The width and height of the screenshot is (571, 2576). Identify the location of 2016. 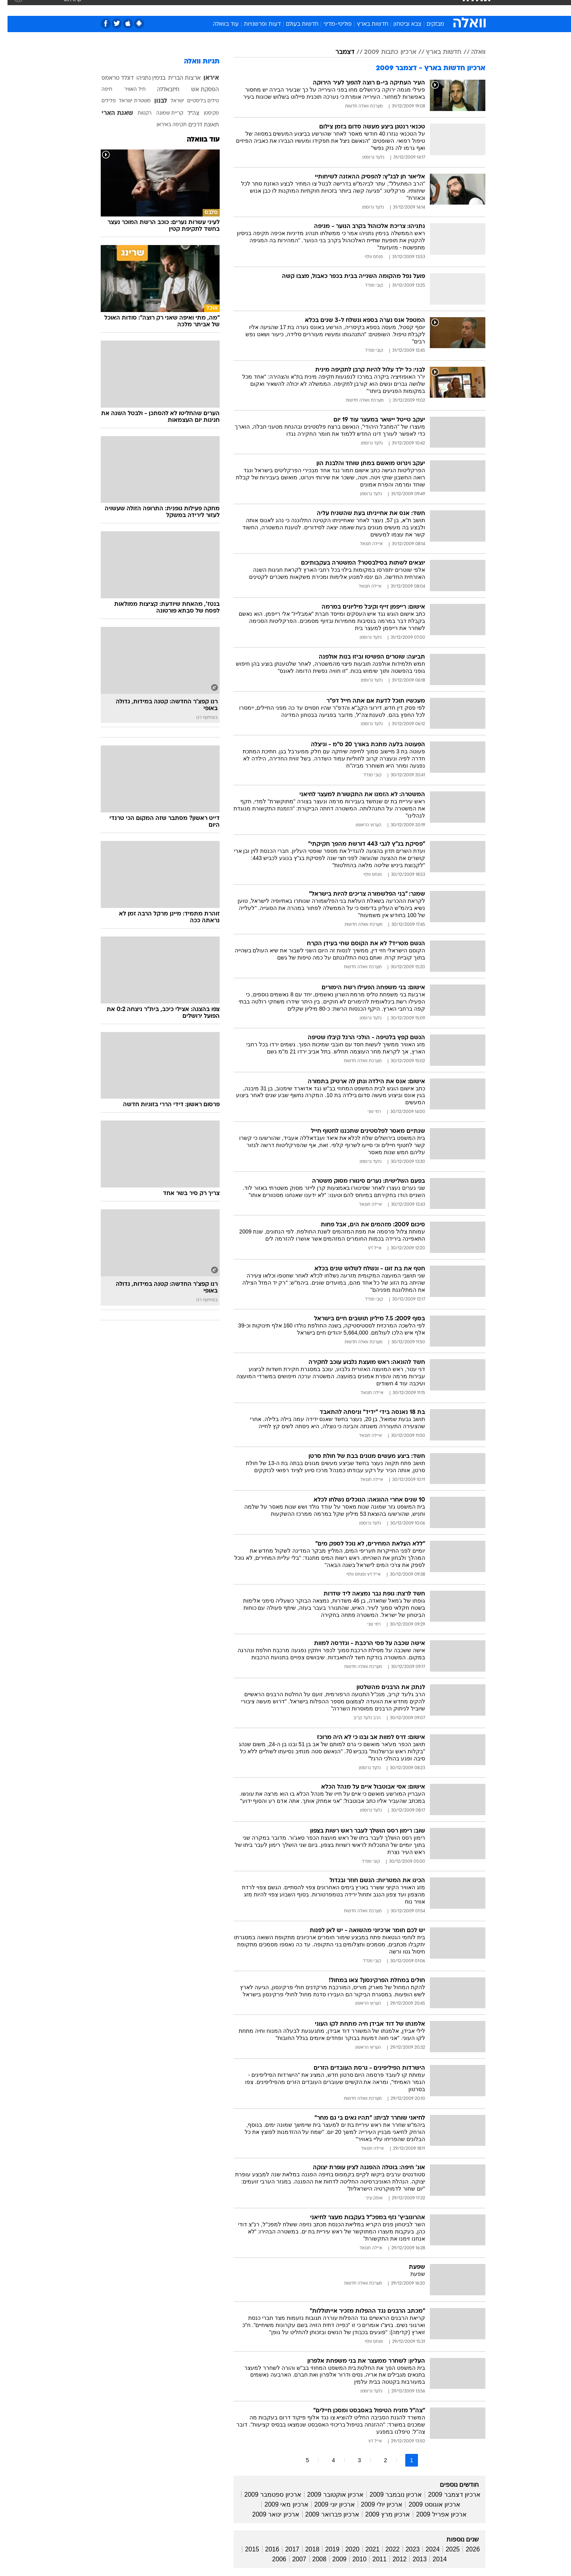
(265, 2549).